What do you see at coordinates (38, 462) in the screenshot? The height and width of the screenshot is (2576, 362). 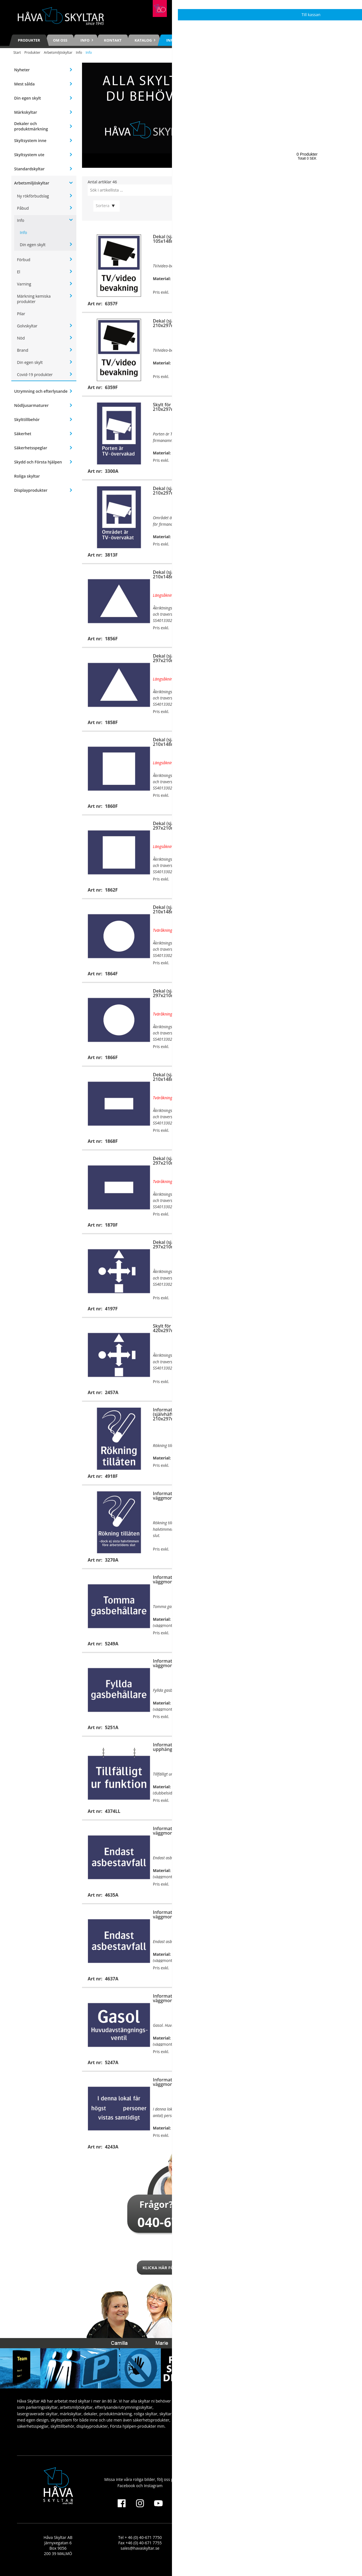 I see `Skydd och Första hjälpen` at bounding box center [38, 462].